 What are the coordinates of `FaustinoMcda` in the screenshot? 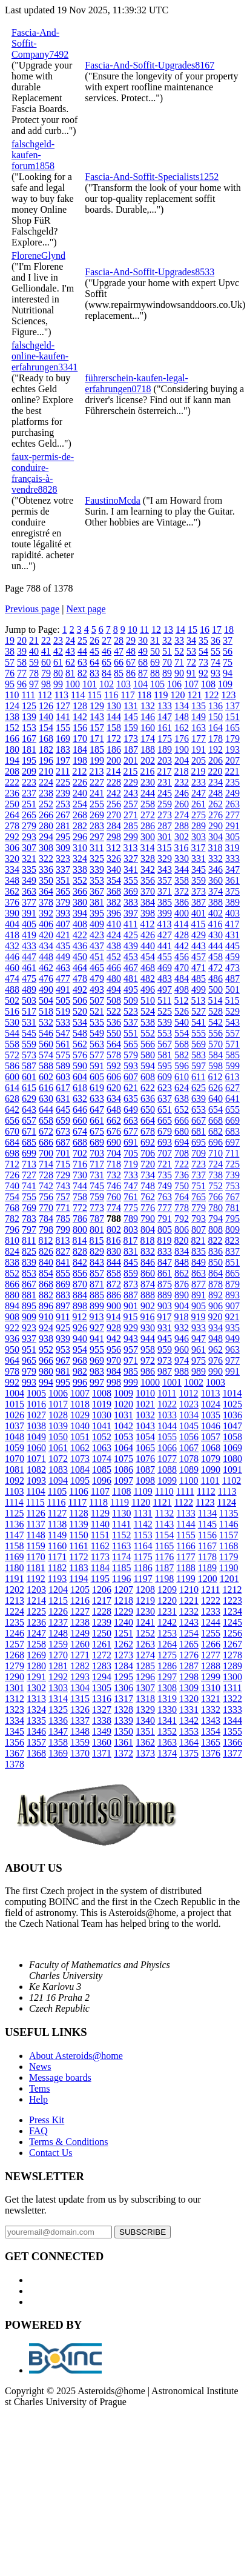 It's located at (112, 500).